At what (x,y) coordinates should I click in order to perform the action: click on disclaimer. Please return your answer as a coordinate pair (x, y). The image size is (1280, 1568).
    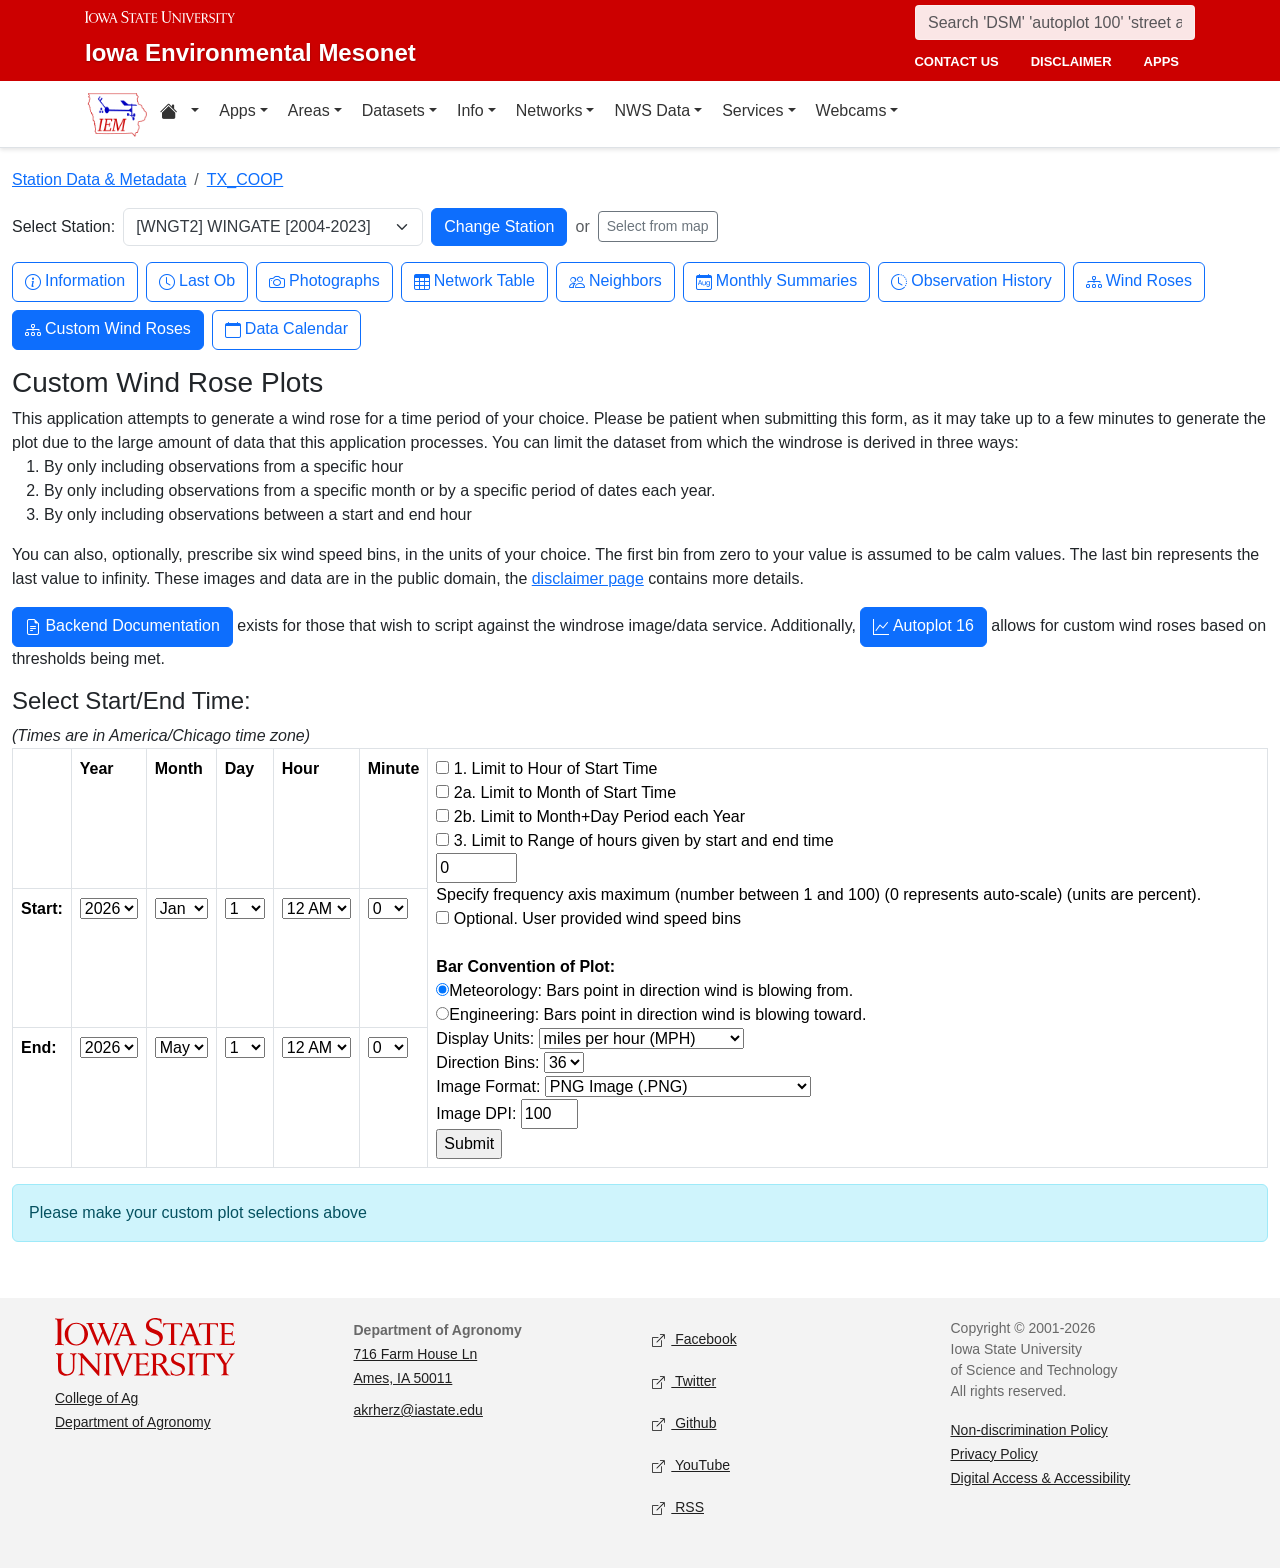
    Looking at the image, I should click on (1071, 61).